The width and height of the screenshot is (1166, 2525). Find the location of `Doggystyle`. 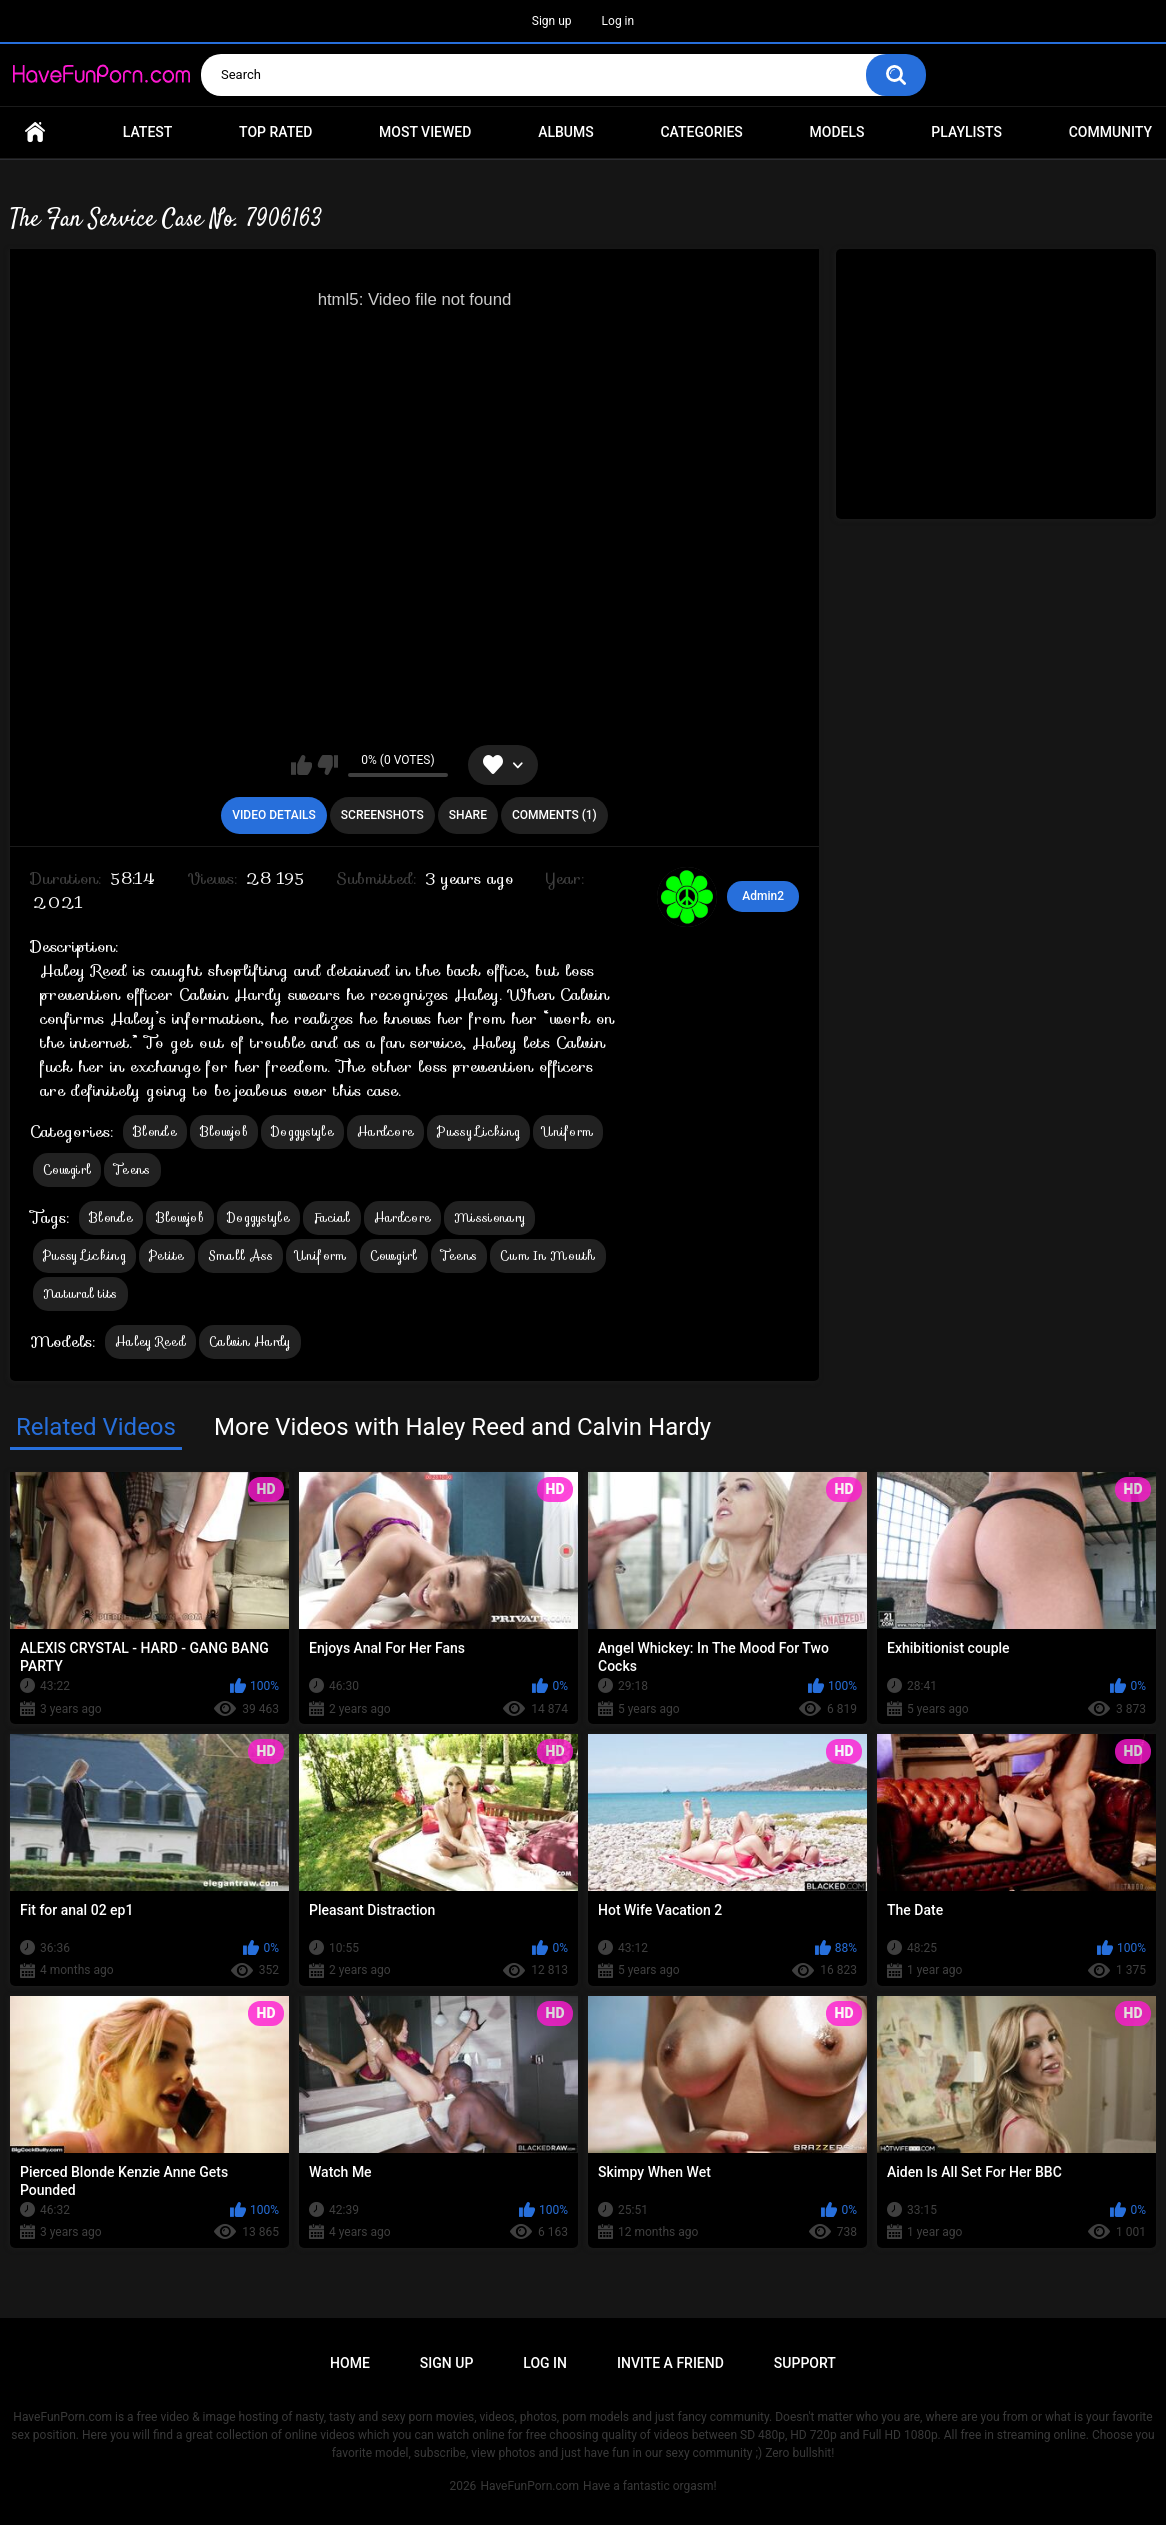

Doggystyle is located at coordinates (302, 1131).